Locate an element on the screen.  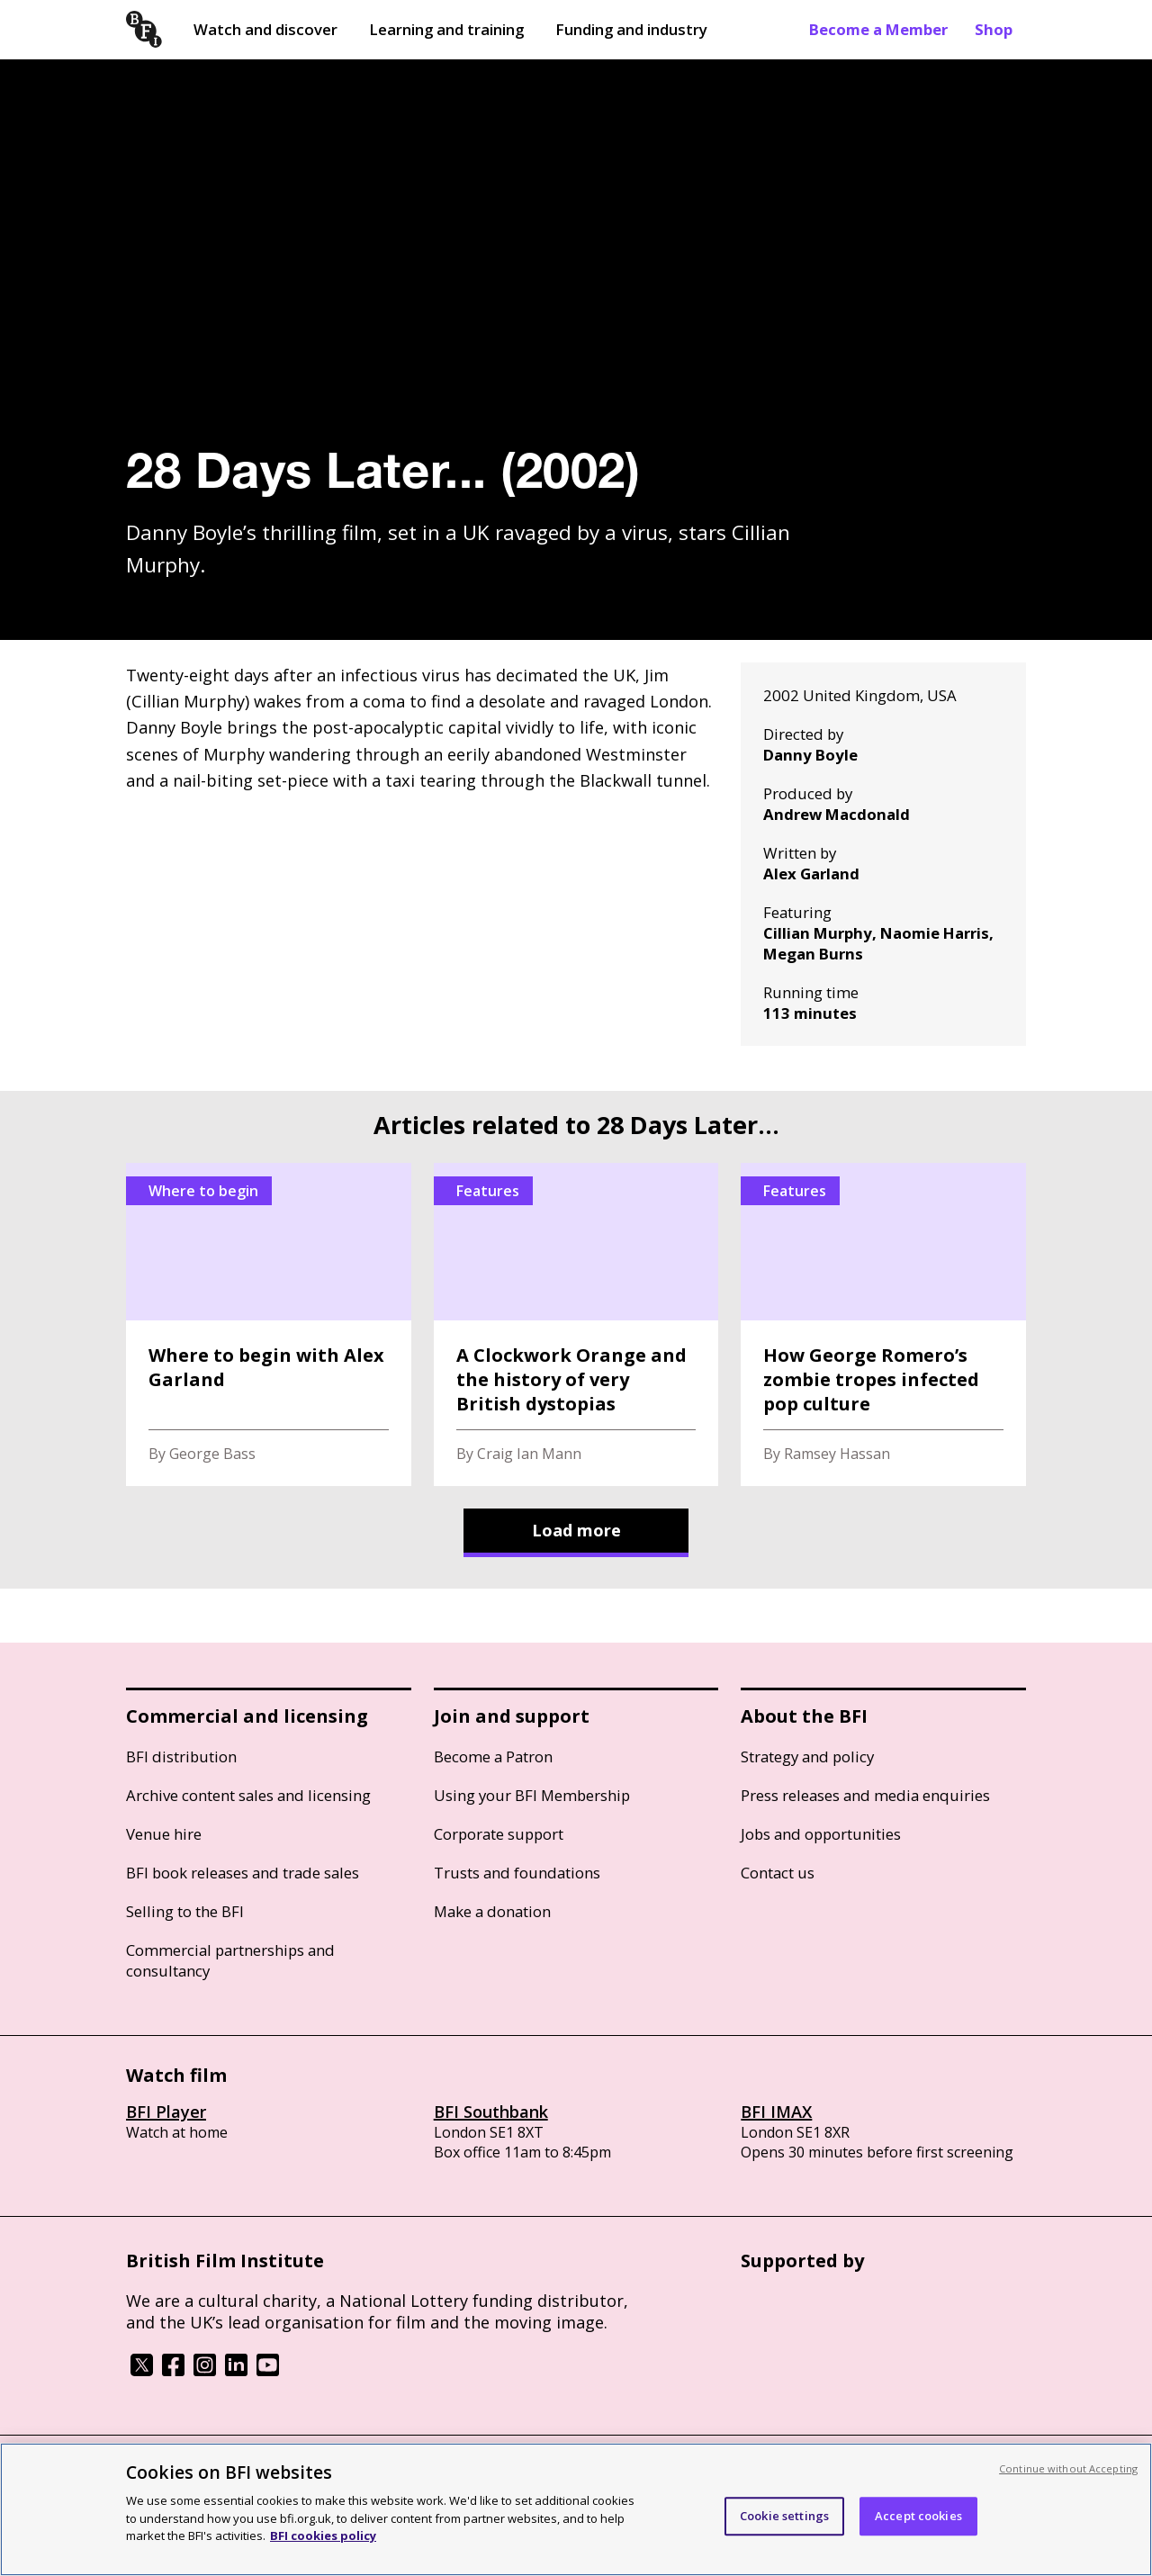
Contact us is located at coordinates (777, 1872).